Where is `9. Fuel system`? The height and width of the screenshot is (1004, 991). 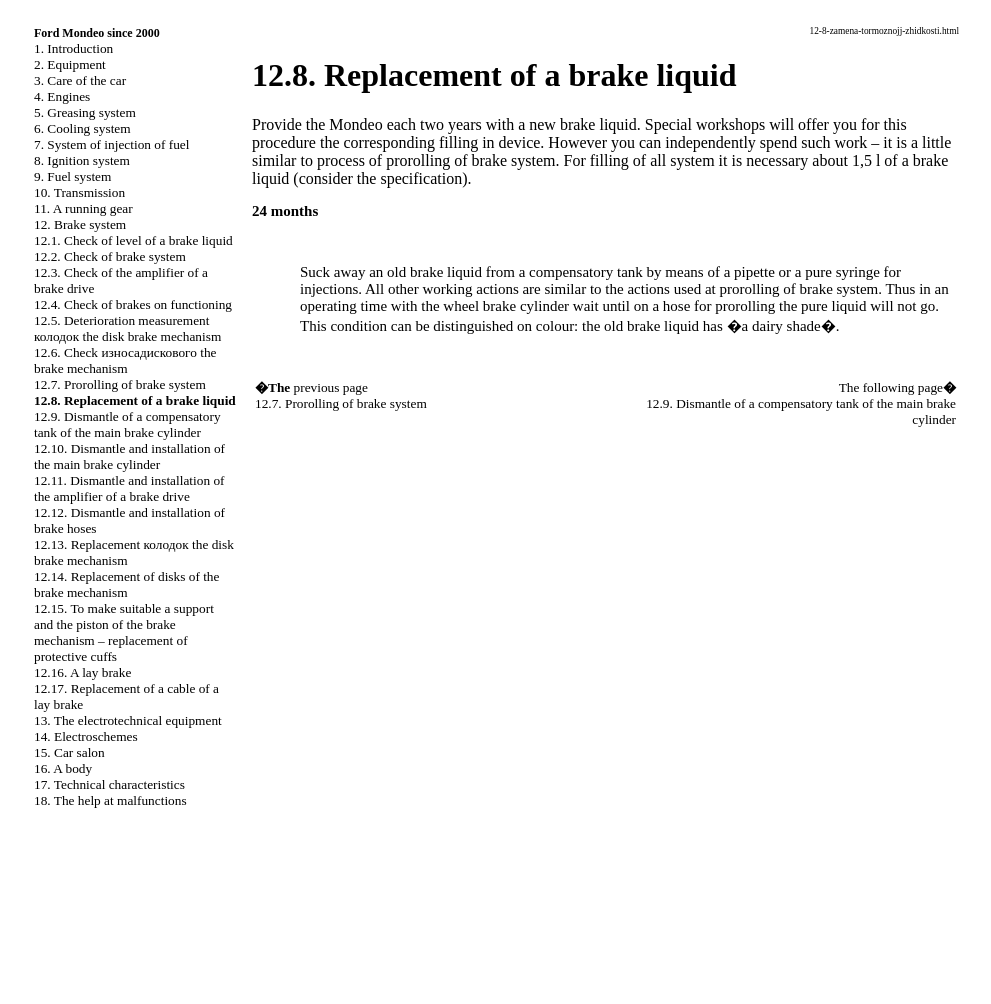 9. Fuel system is located at coordinates (72, 176).